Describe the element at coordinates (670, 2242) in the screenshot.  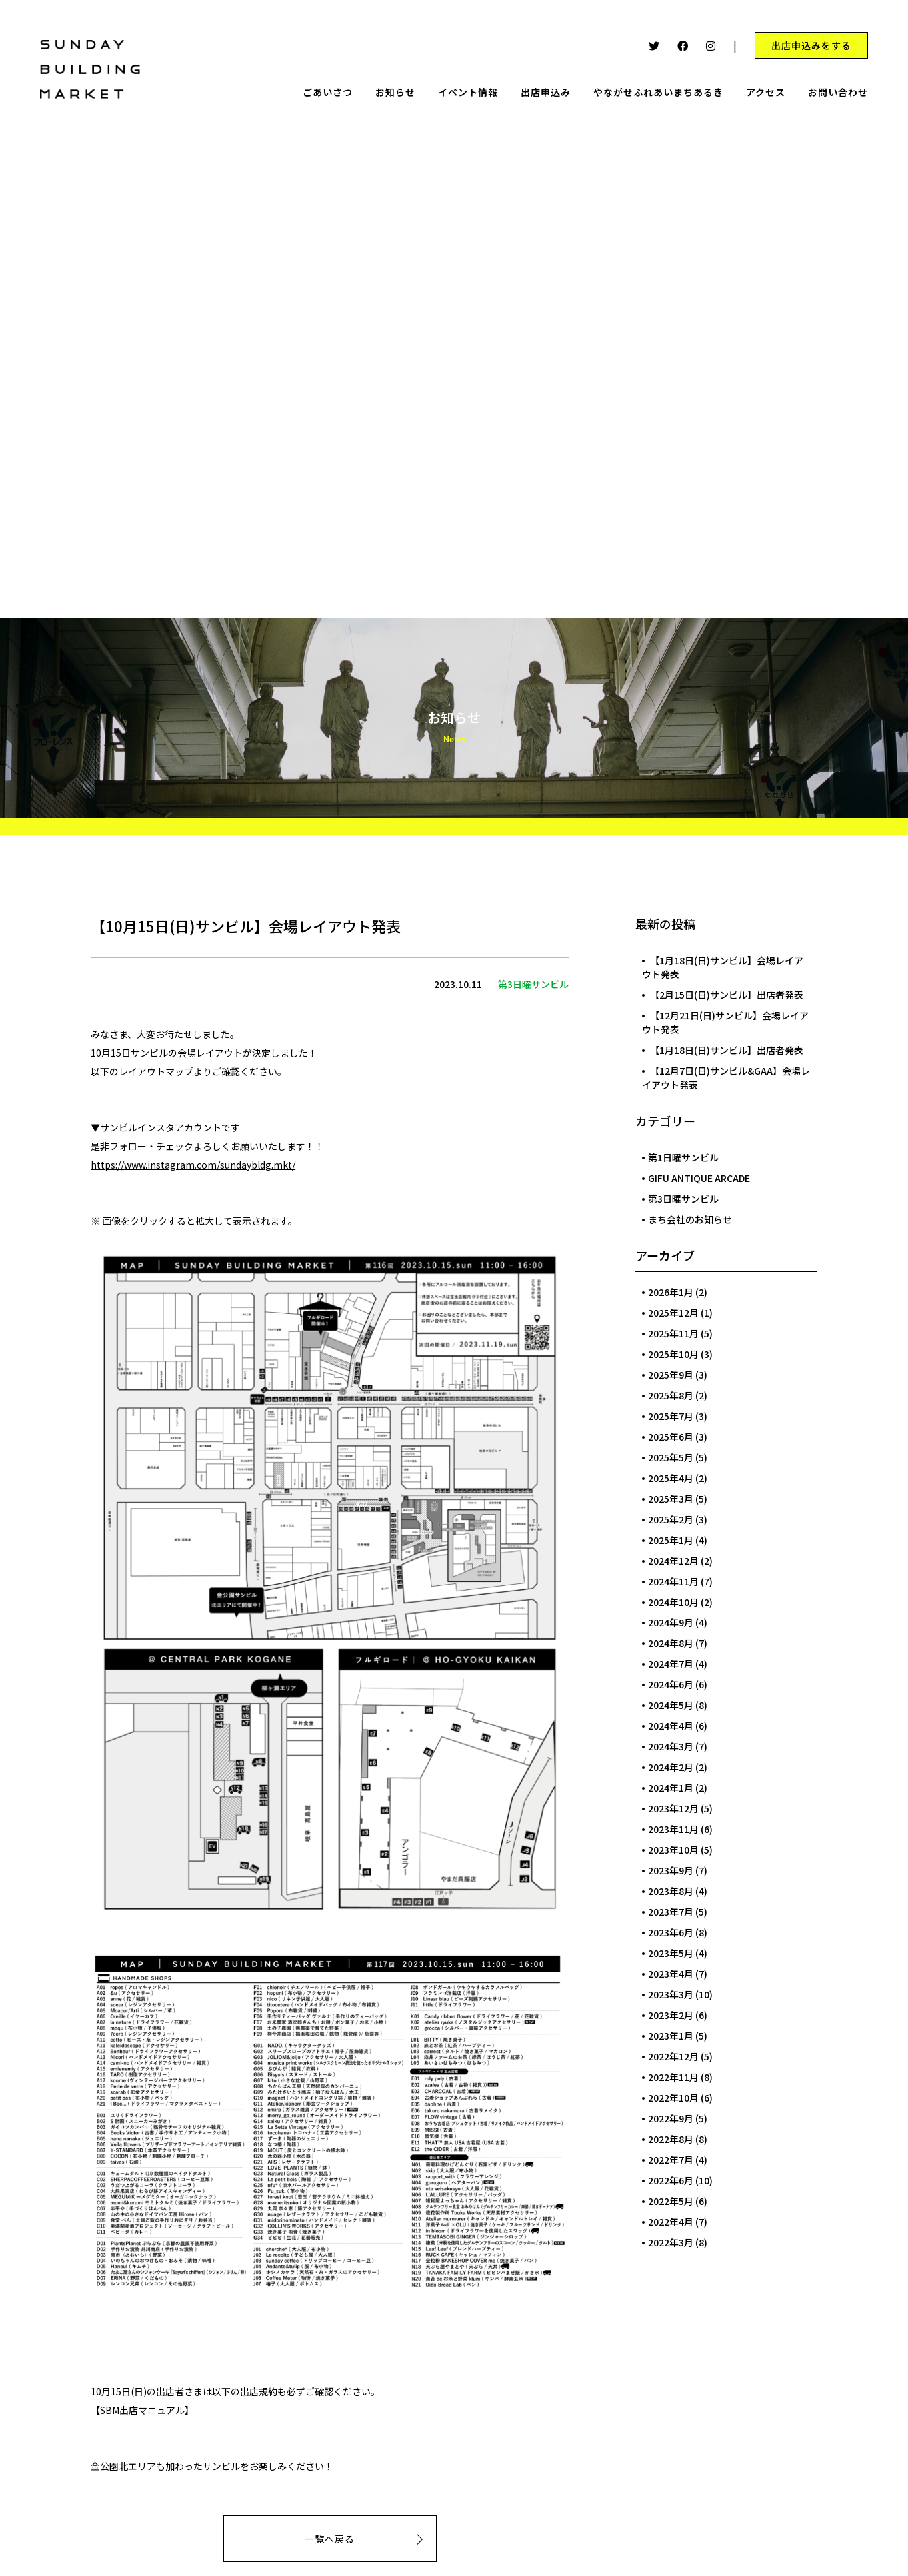
I see `2022年3月` at that location.